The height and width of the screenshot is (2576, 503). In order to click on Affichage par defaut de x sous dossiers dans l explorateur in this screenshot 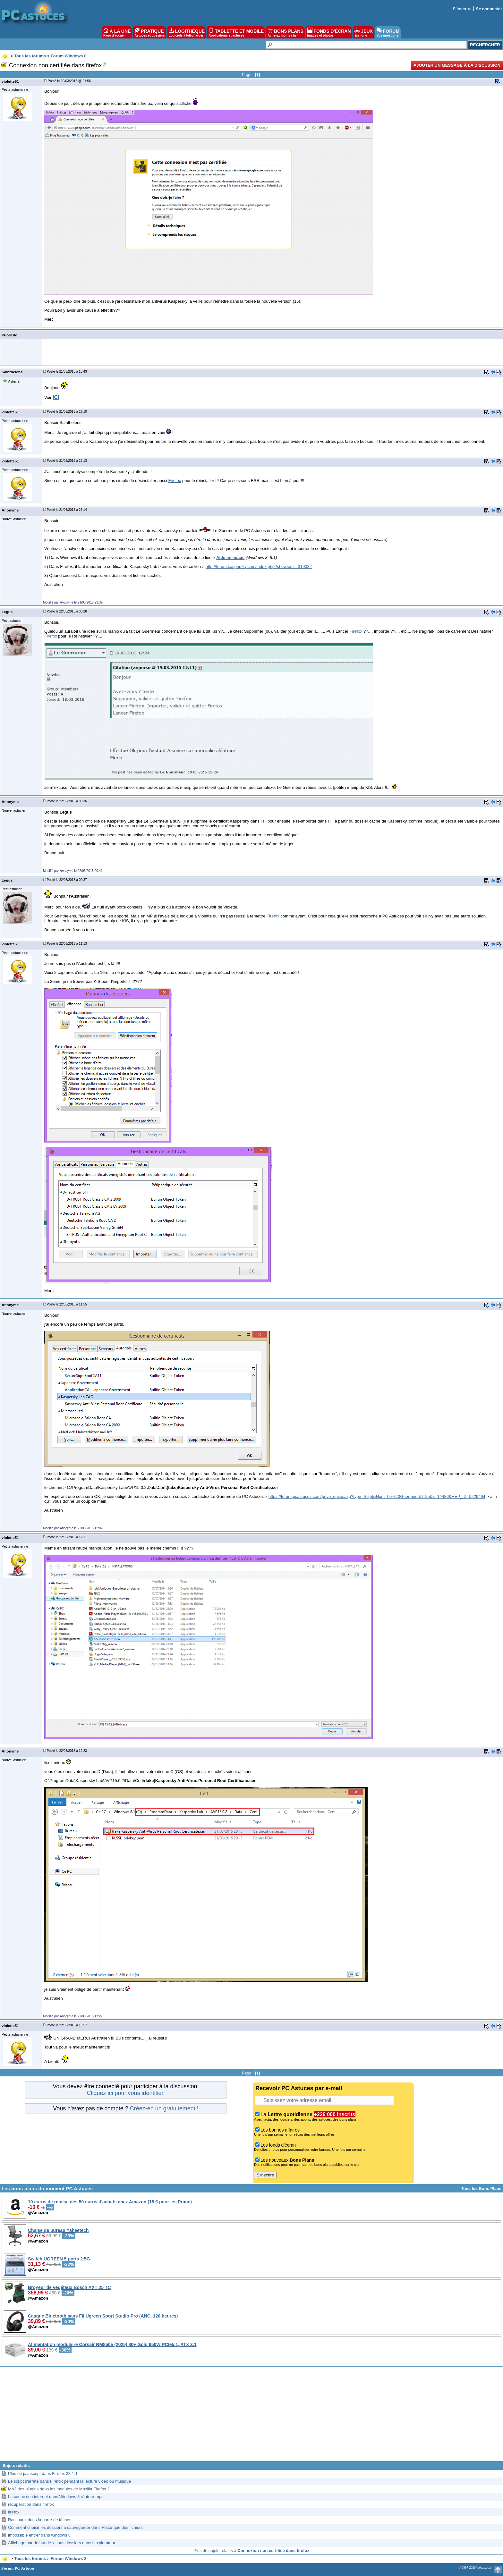, I will do `click(61, 2542)`.